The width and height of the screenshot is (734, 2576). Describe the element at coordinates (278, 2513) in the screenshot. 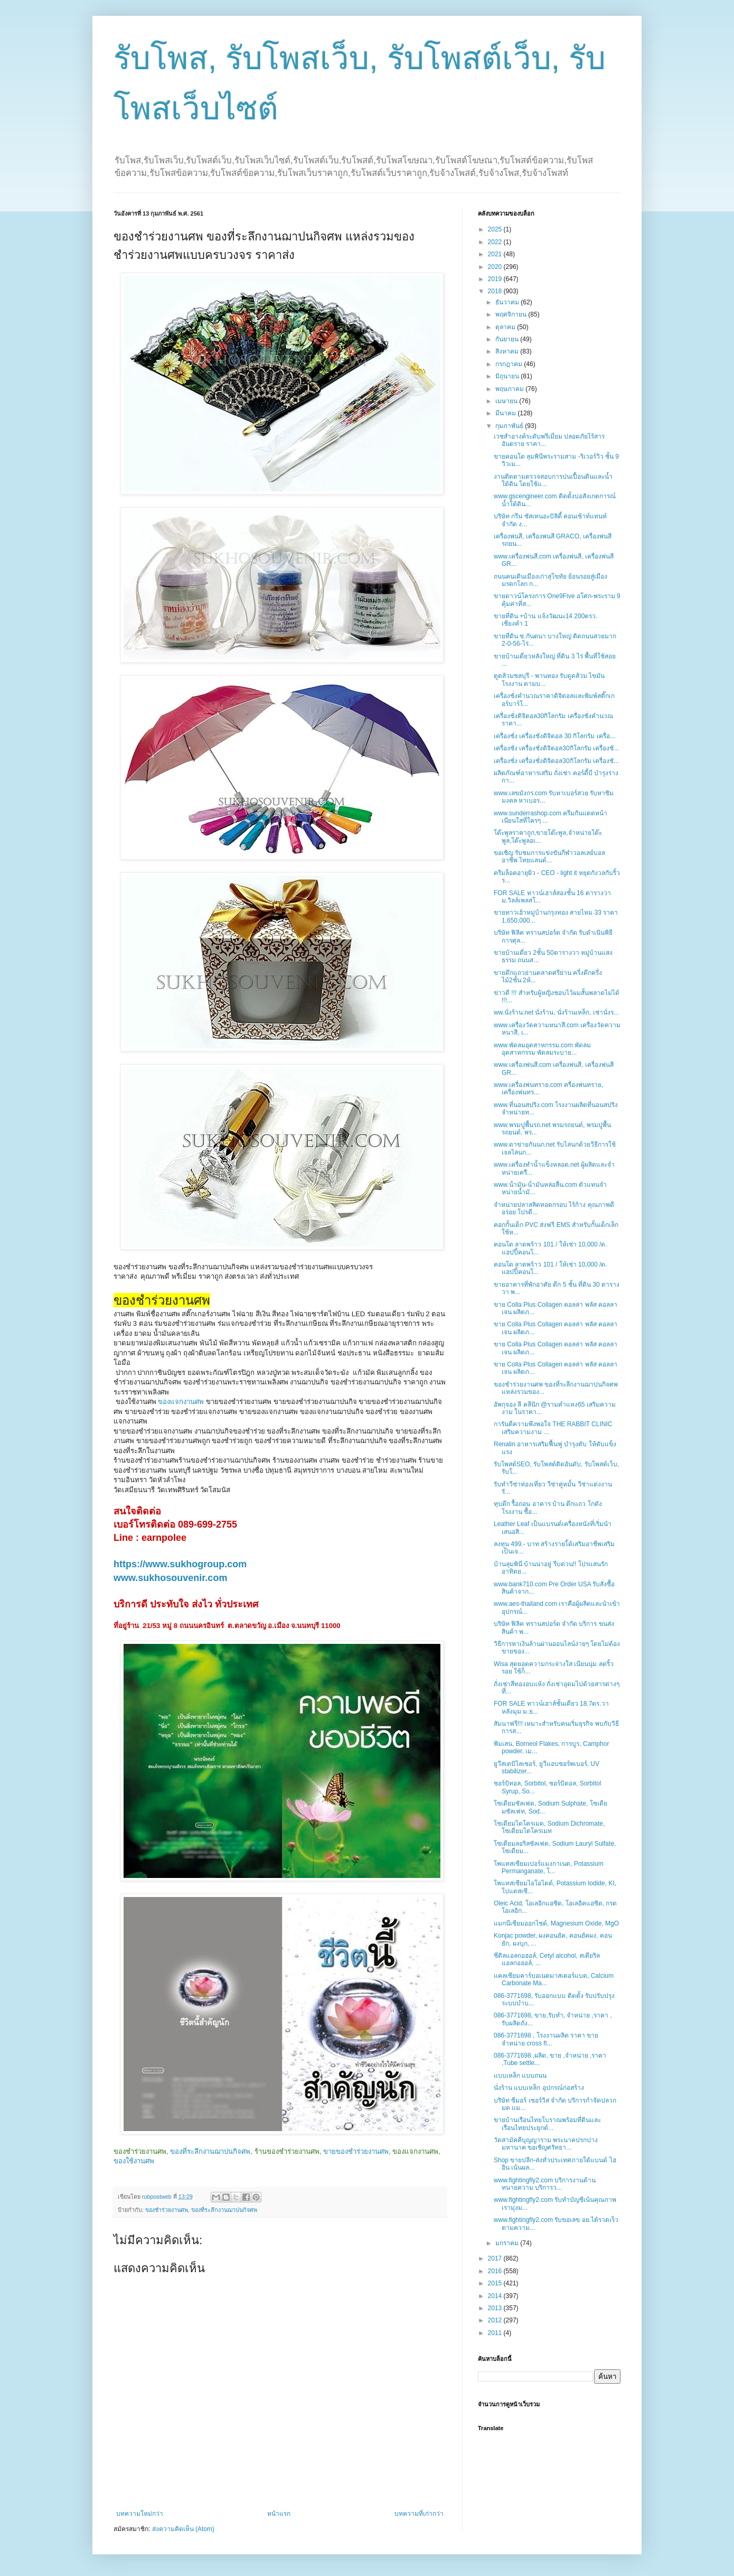

I see `หน้าแรก` at that location.